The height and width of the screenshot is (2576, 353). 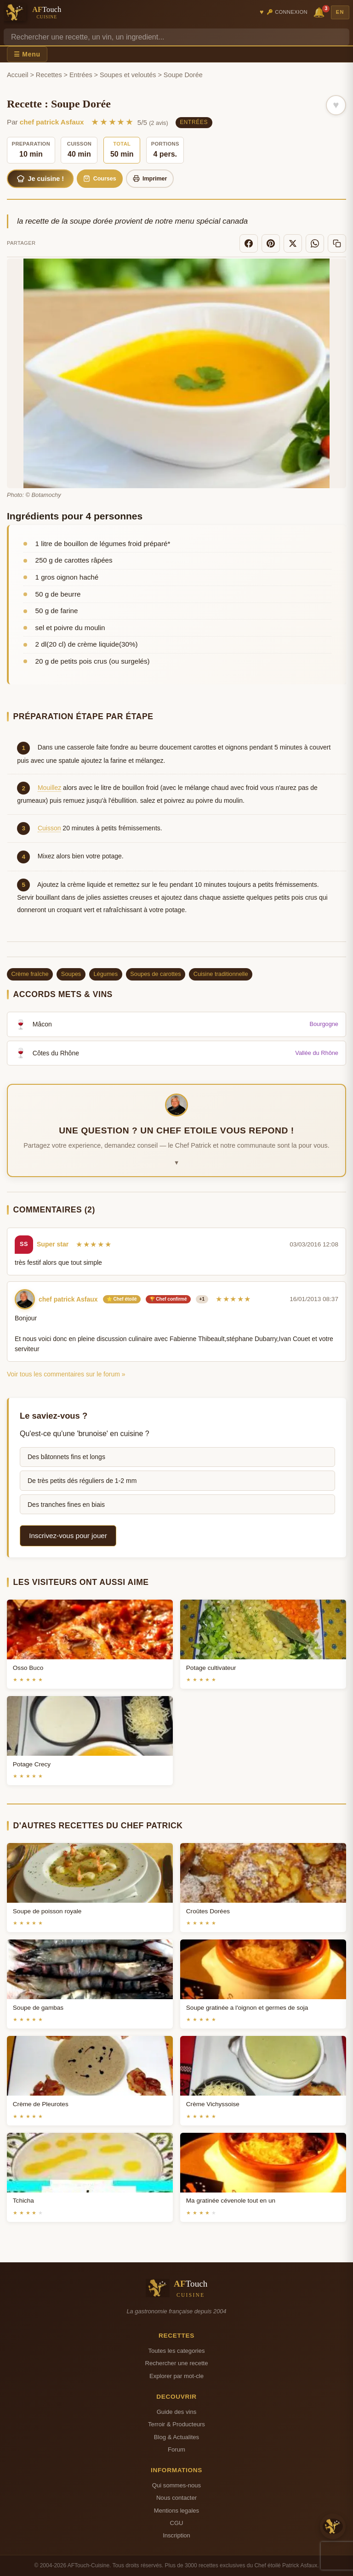 What do you see at coordinates (176, 2376) in the screenshot?
I see `Explorer par mot-cle` at bounding box center [176, 2376].